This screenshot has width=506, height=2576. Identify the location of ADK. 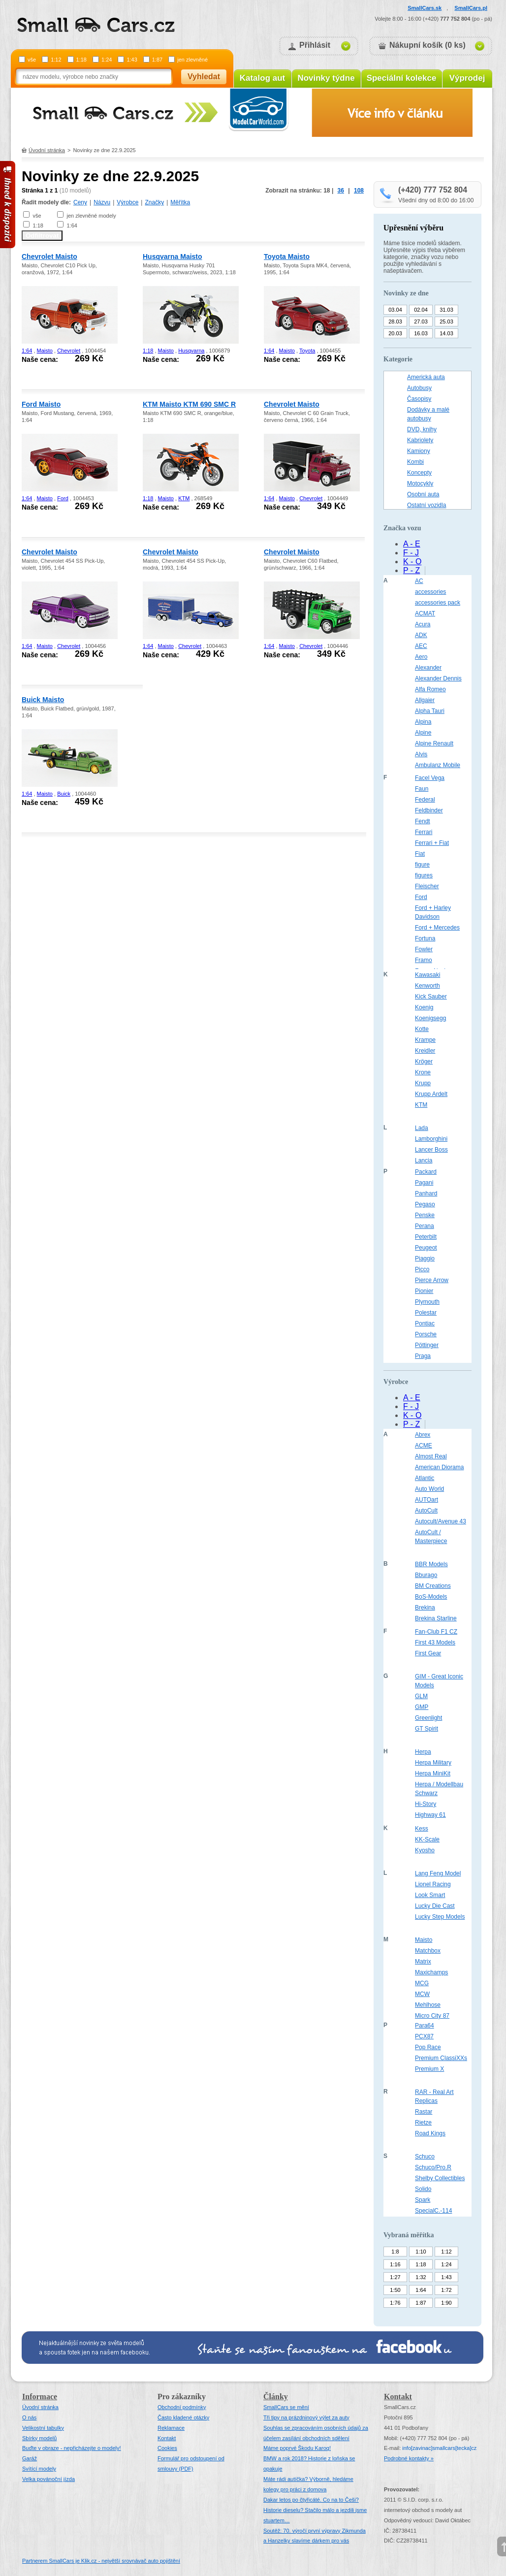
(421, 635).